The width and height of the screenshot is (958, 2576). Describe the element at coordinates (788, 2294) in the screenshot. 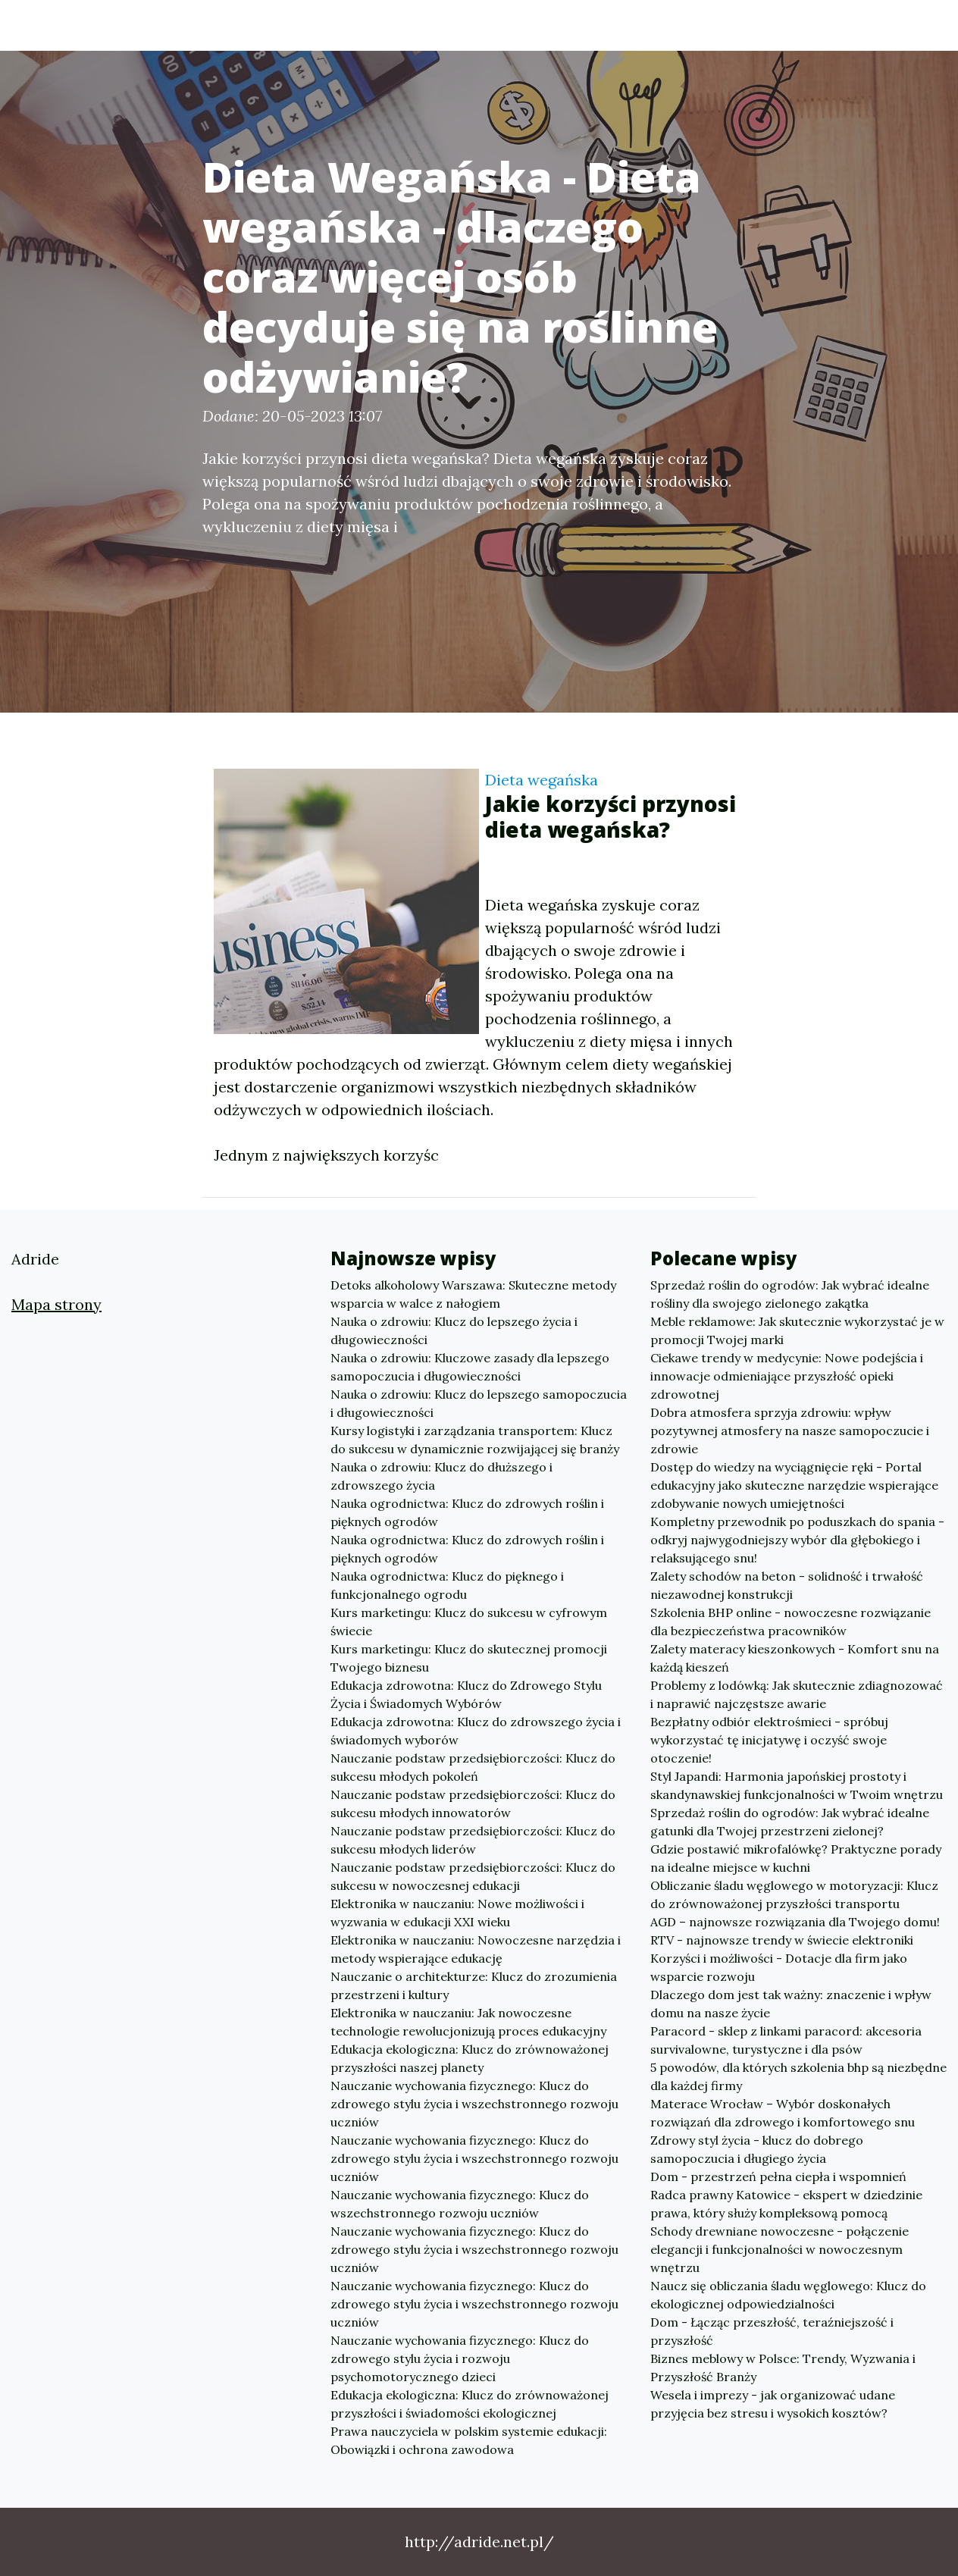

I see `Naucz się obliczania śladu węglowego: Klucz do ekologicznej odpowiedzialności` at that location.